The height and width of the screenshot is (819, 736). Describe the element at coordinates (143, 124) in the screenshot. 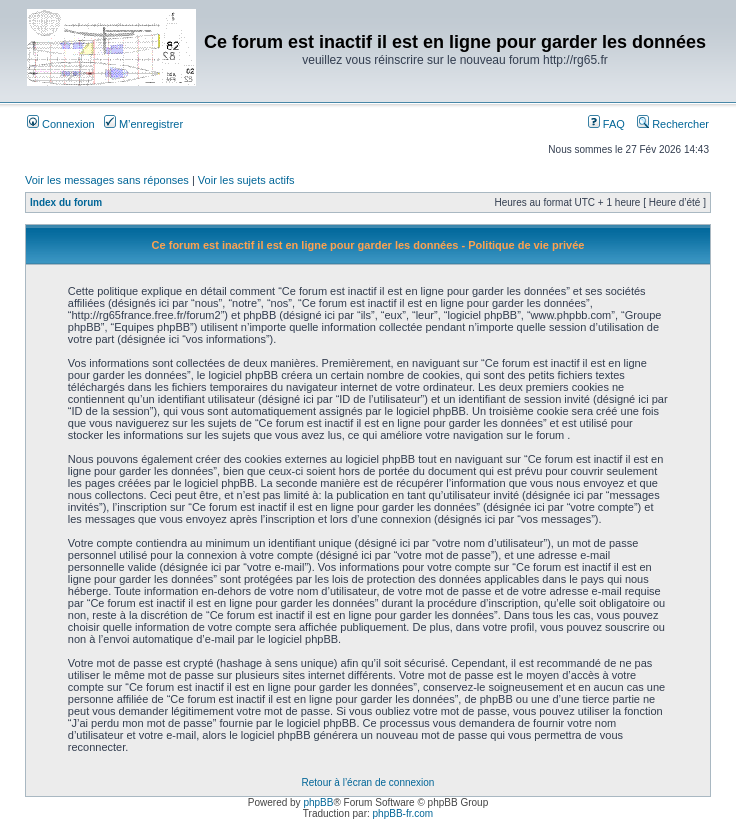

I see `M’enregistrer` at that location.